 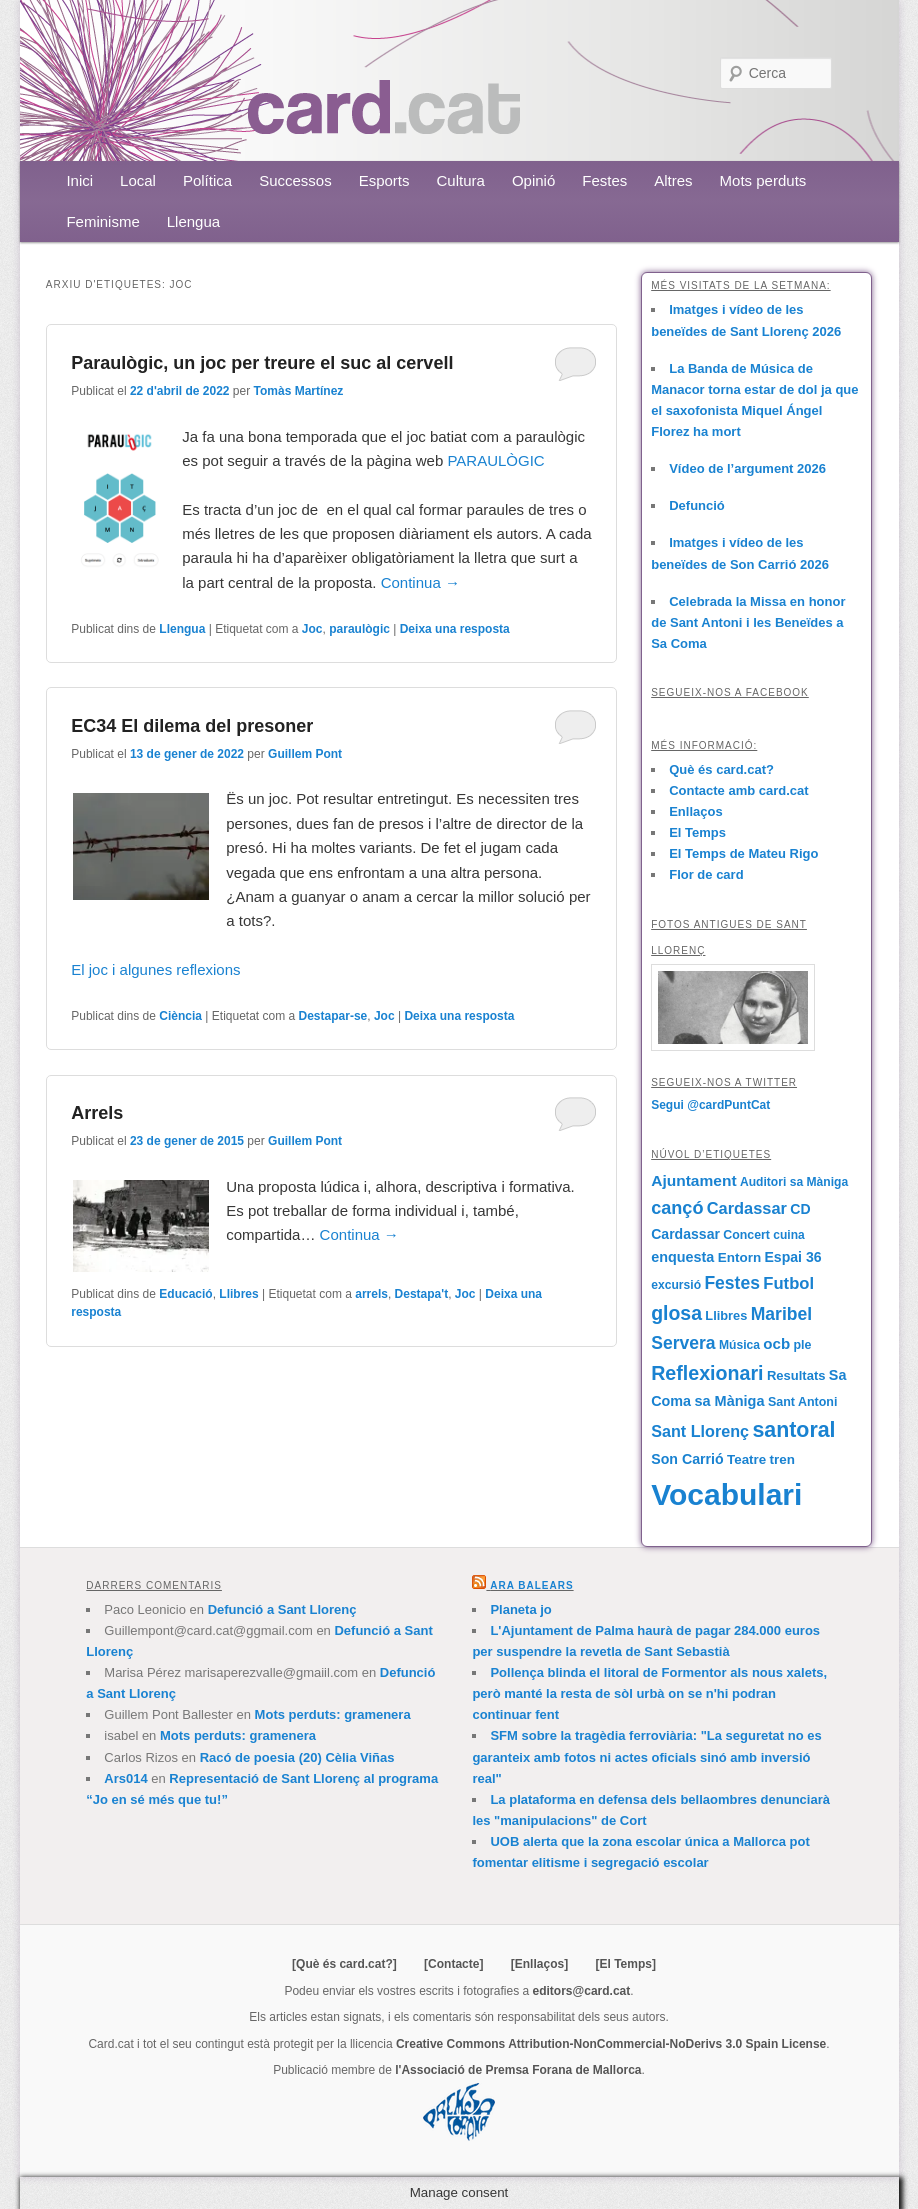 What do you see at coordinates (611, 2044) in the screenshot?
I see `Creative Commons Attribution-NonCommercial-NoDerivs 3.0 Spain License` at bounding box center [611, 2044].